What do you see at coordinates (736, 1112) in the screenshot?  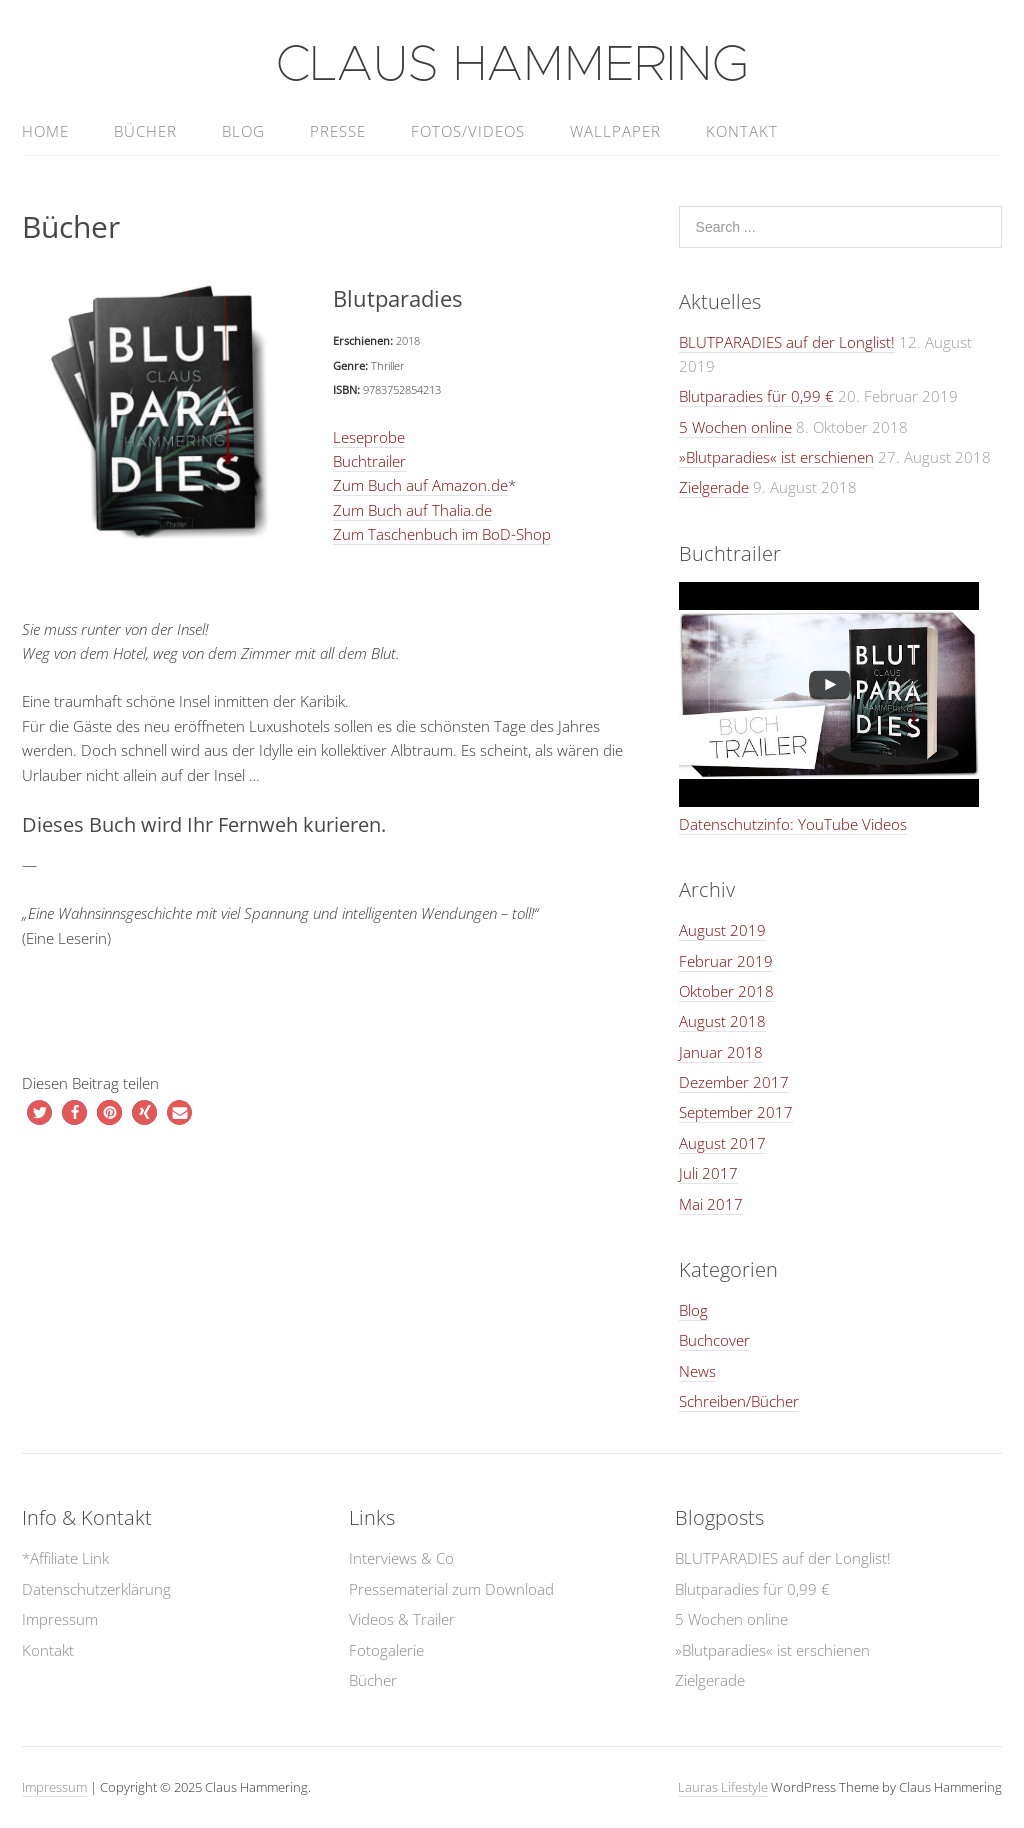 I see `September 2017` at bounding box center [736, 1112].